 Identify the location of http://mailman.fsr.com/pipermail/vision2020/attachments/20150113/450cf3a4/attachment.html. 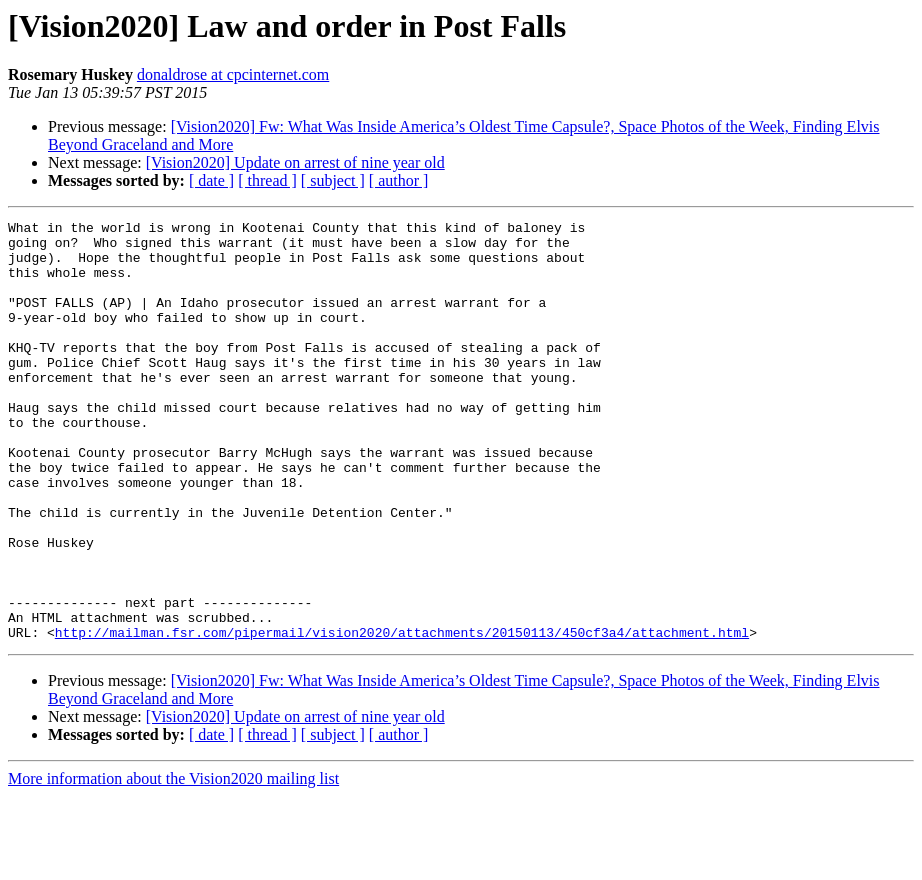
(402, 716).